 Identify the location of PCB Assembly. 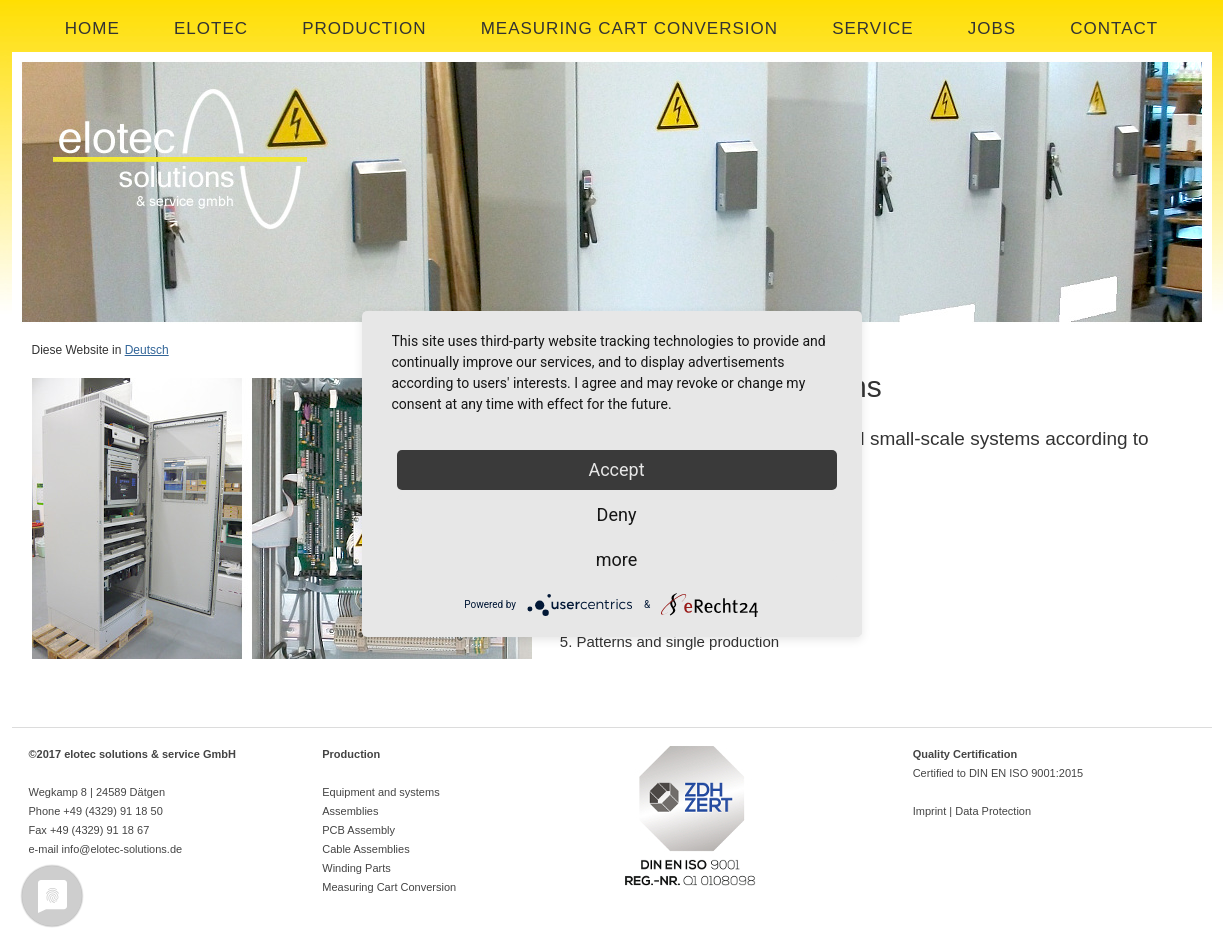
(358, 830).